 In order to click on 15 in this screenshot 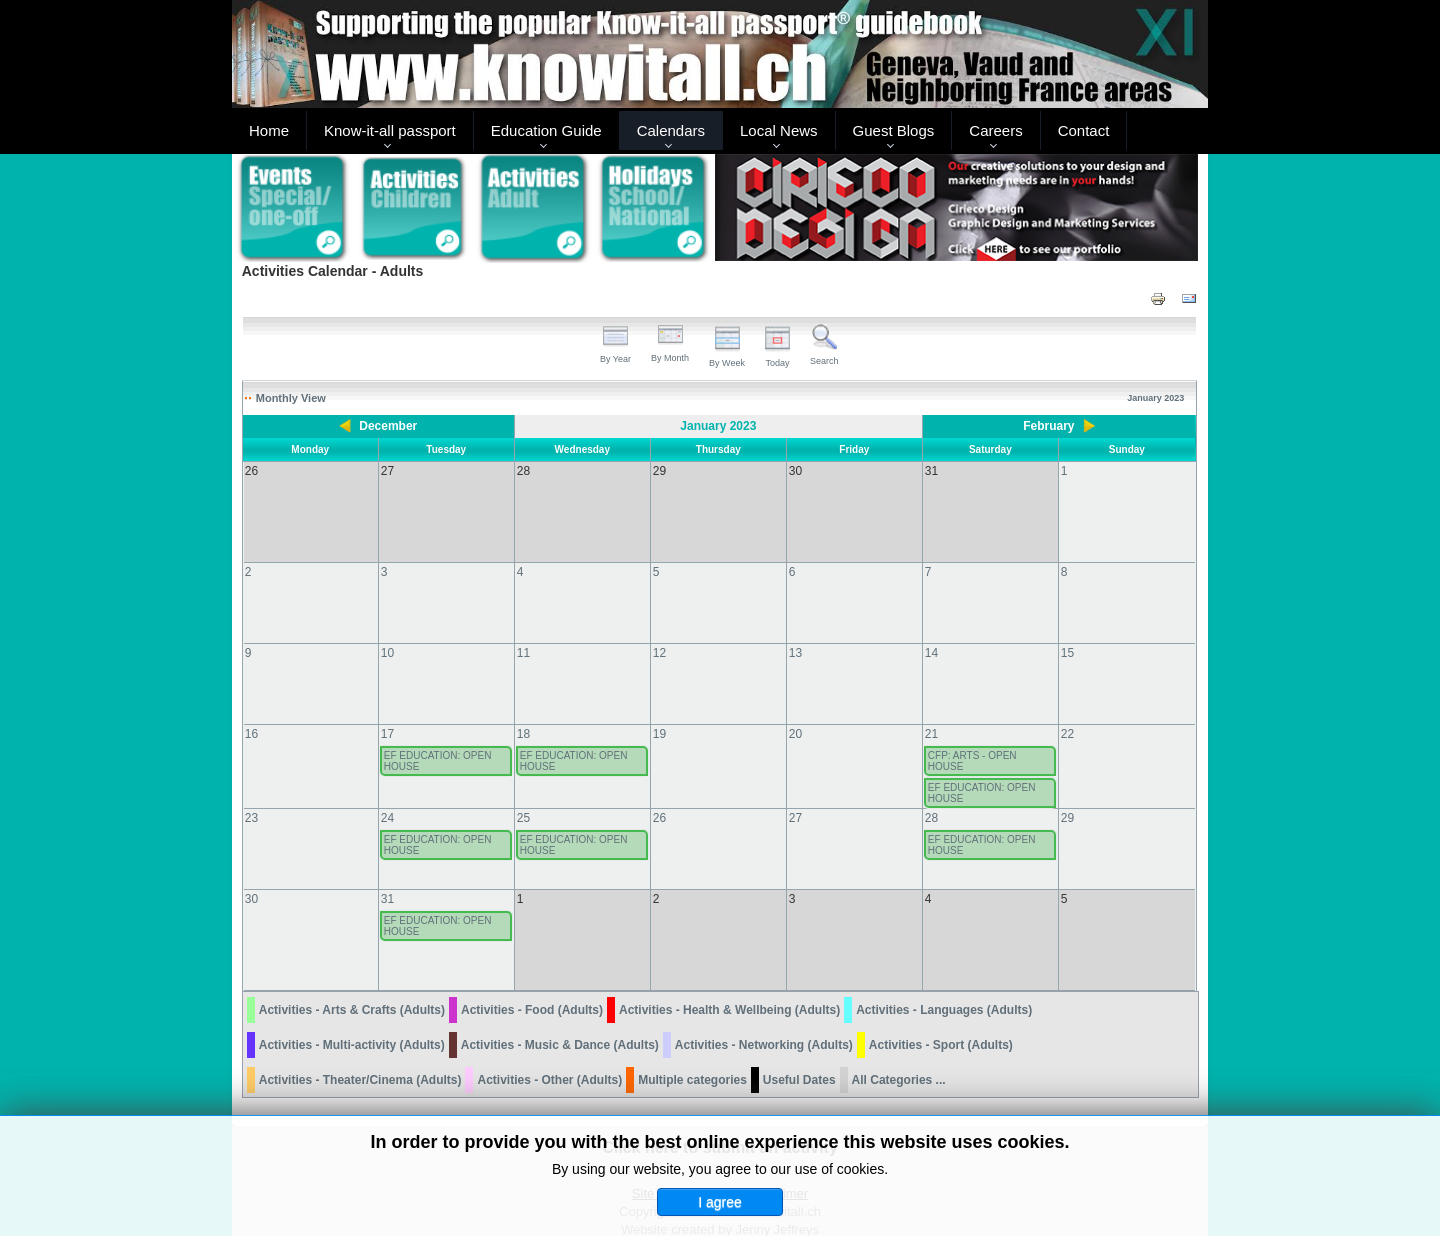, I will do `click(1067, 633)`.